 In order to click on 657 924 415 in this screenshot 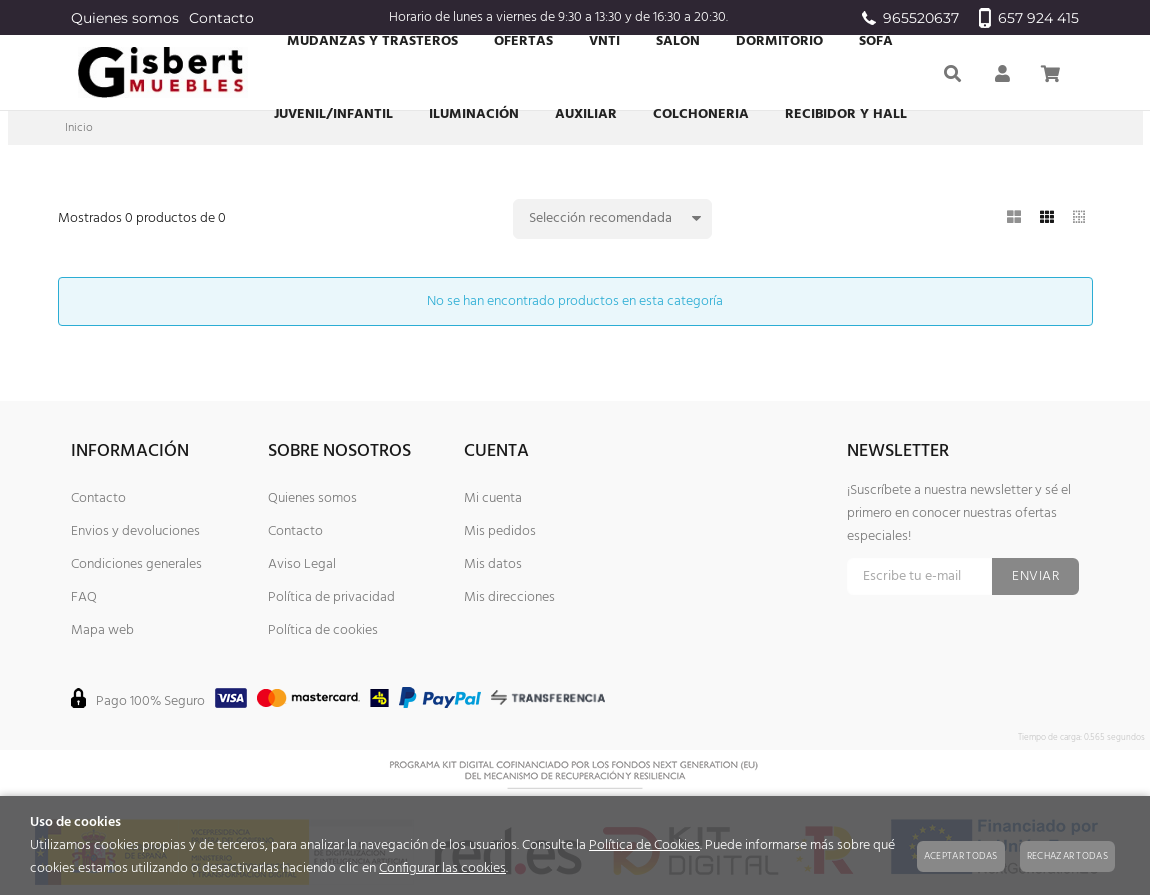, I will do `click(1029, 18)`.